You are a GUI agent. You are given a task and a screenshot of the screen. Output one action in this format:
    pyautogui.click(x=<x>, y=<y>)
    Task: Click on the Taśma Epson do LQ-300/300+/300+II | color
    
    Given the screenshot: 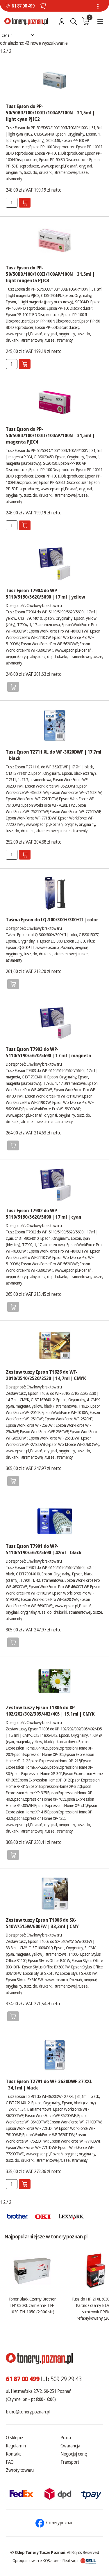 What is the action you would take?
    pyautogui.click(x=52, y=919)
    